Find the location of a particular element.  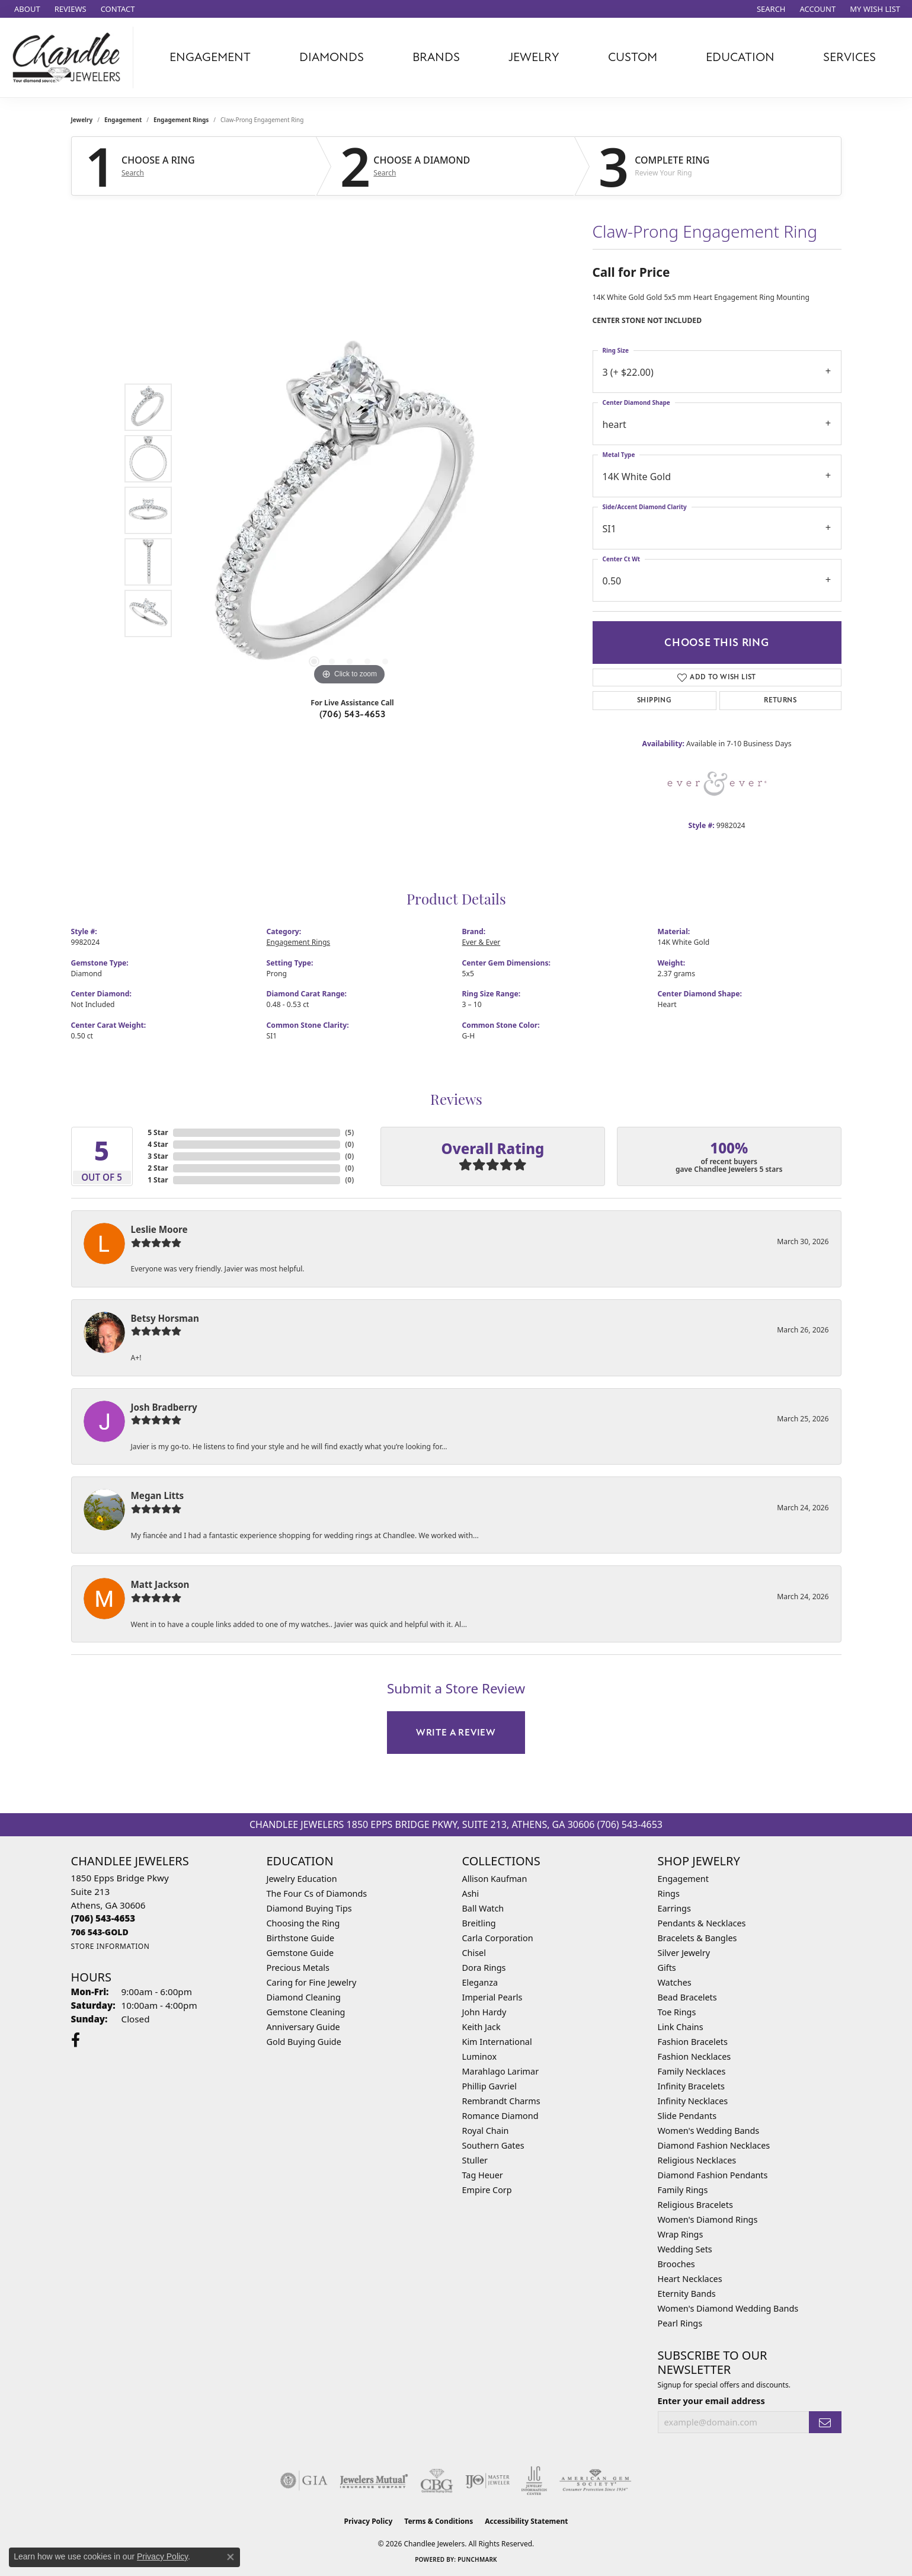

Slide Pendants [menuitem] is located at coordinates (687, 2115).